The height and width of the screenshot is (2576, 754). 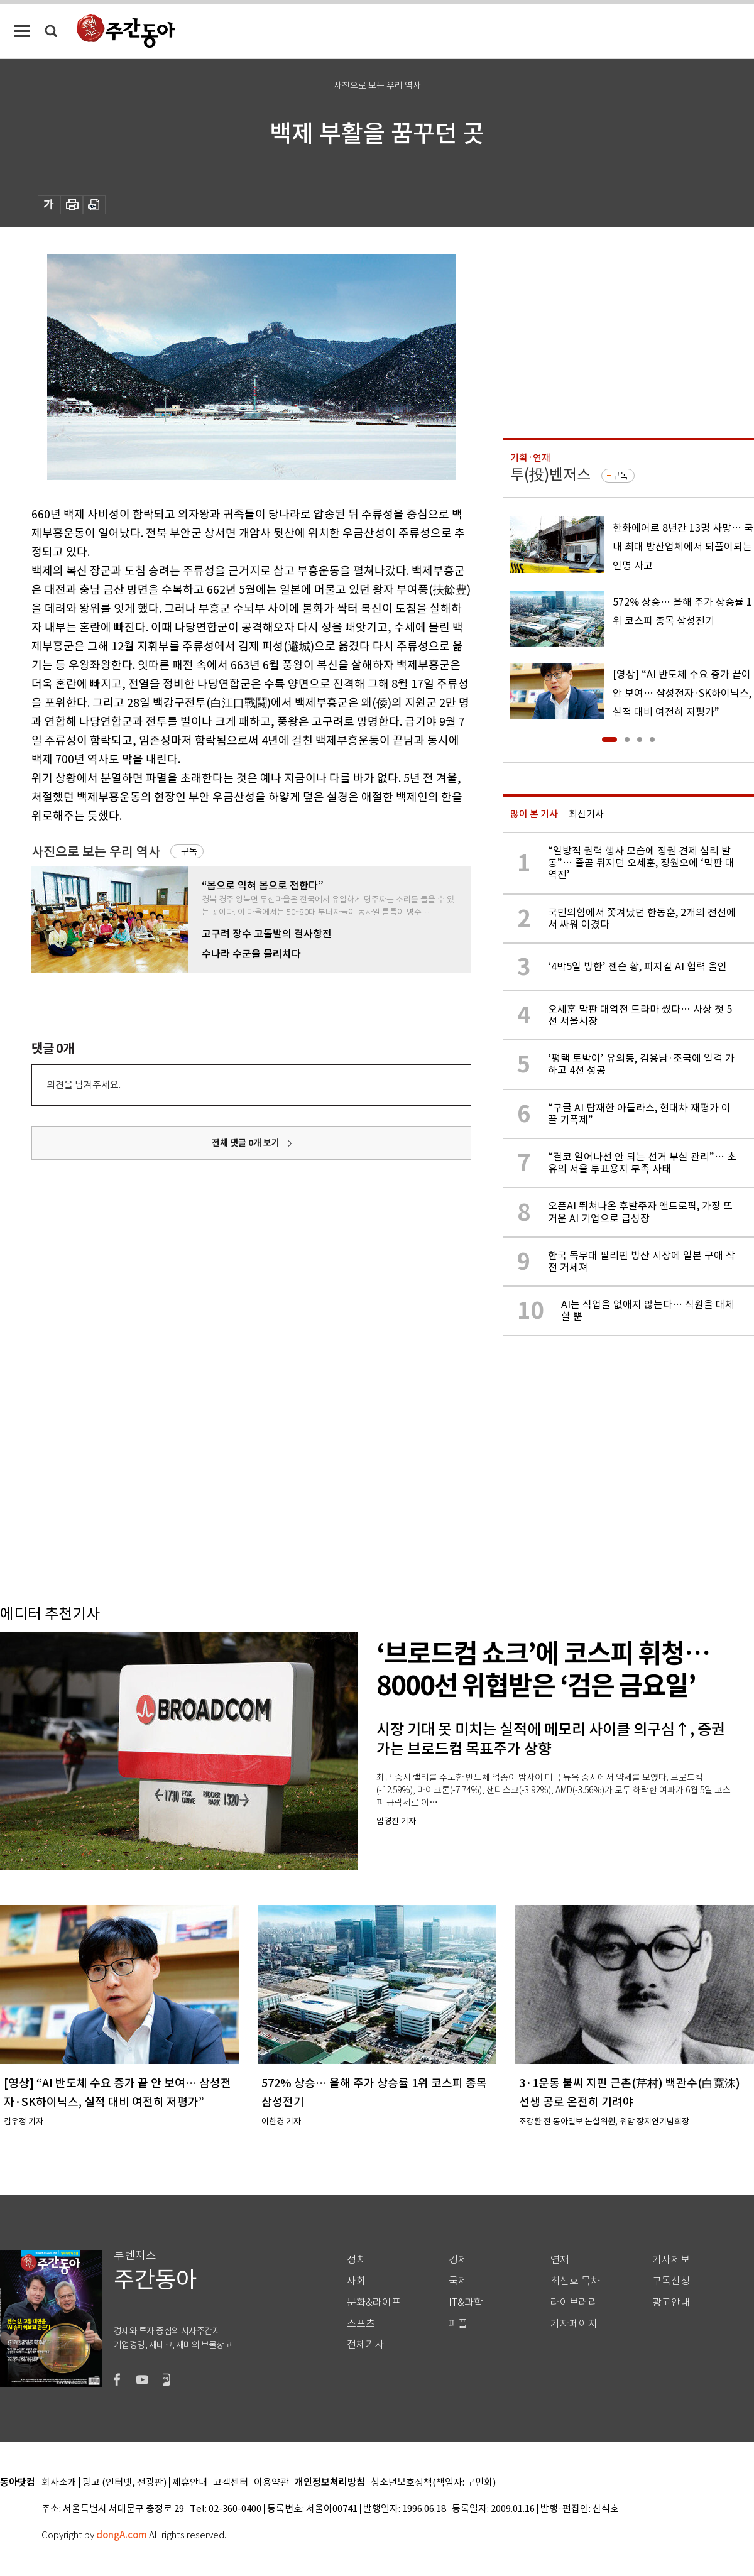 What do you see at coordinates (59, 2482) in the screenshot?
I see `회사소개` at bounding box center [59, 2482].